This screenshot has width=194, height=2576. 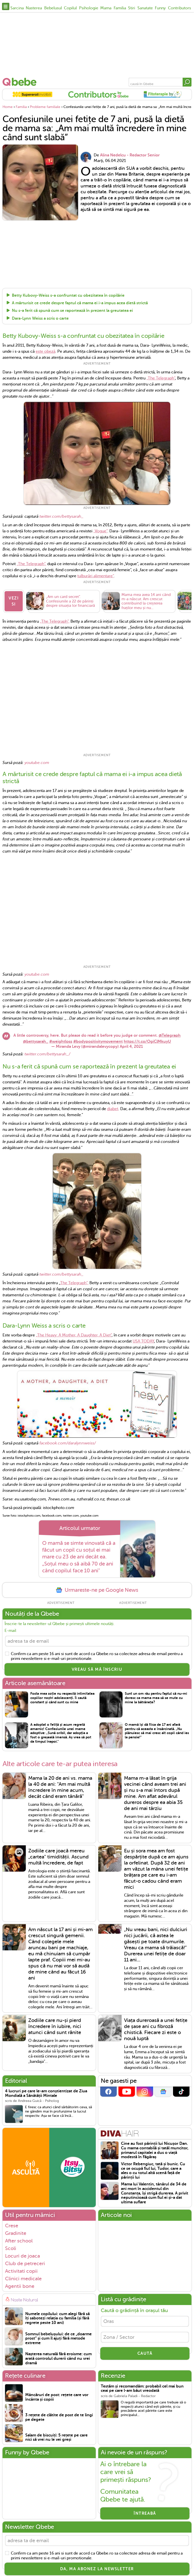 I want to click on The Telegraph”,, so click(x=74, y=1286).